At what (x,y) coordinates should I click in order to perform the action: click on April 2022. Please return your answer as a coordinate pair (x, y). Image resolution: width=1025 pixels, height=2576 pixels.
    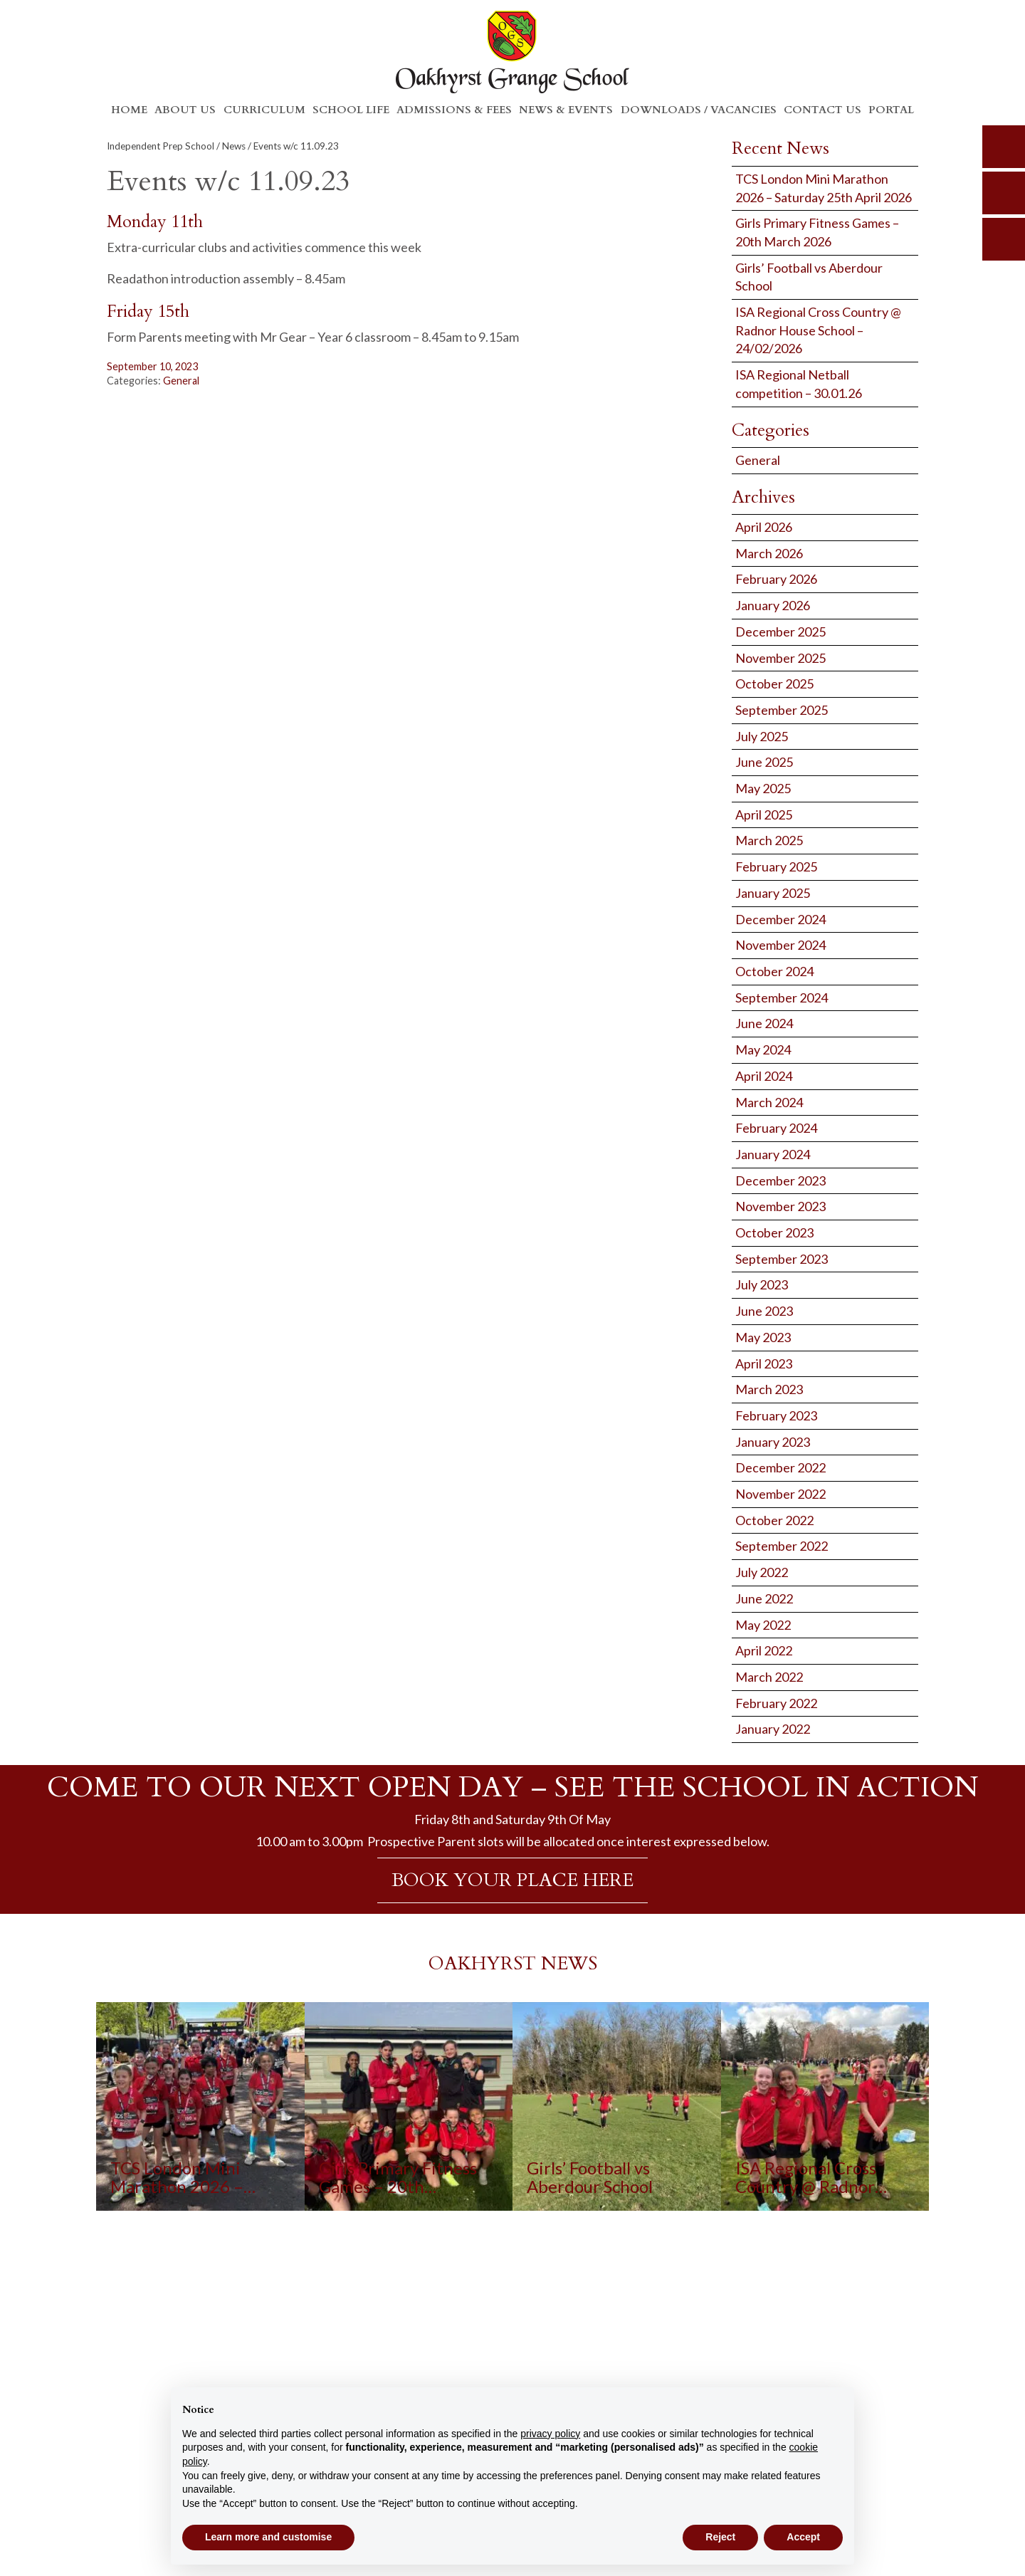
    Looking at the image, I should click on (763, 1650).